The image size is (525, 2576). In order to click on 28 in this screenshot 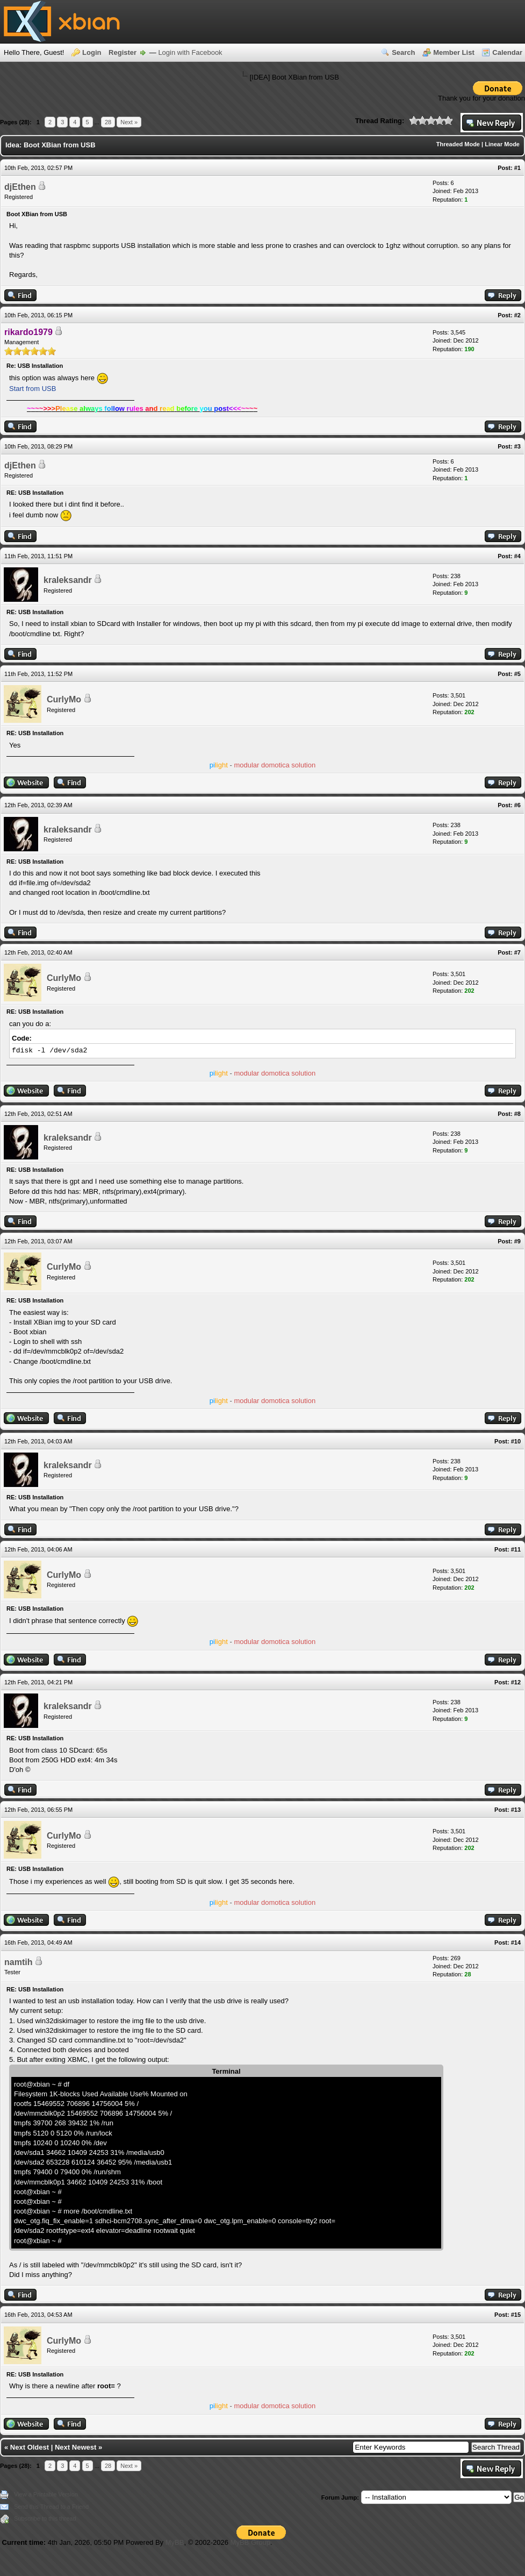, I will do `click(108, 122)`.